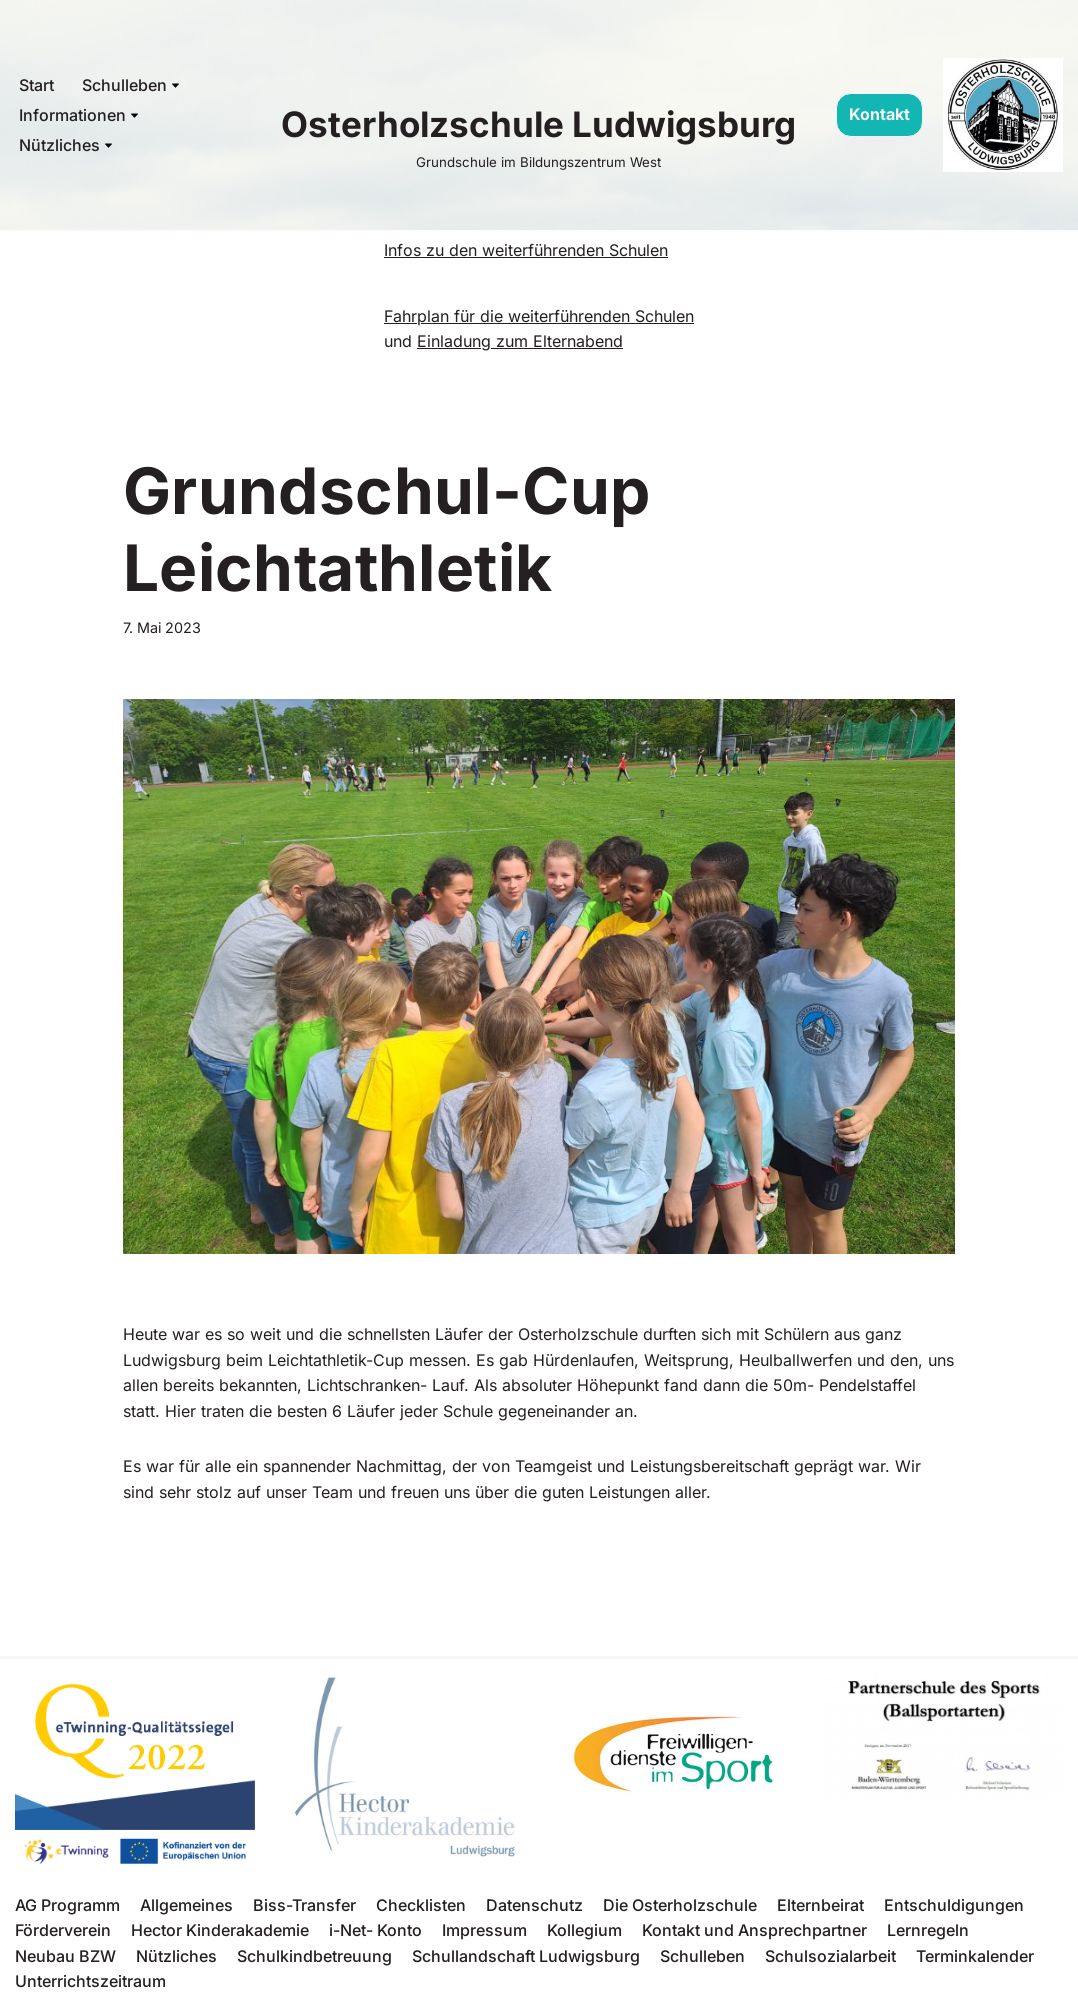  What do you see at coordinates (539, 316) in the screenshot?
I see `Fahrplan für die weiterführenden Schulen` at bounding box center [539, 316].